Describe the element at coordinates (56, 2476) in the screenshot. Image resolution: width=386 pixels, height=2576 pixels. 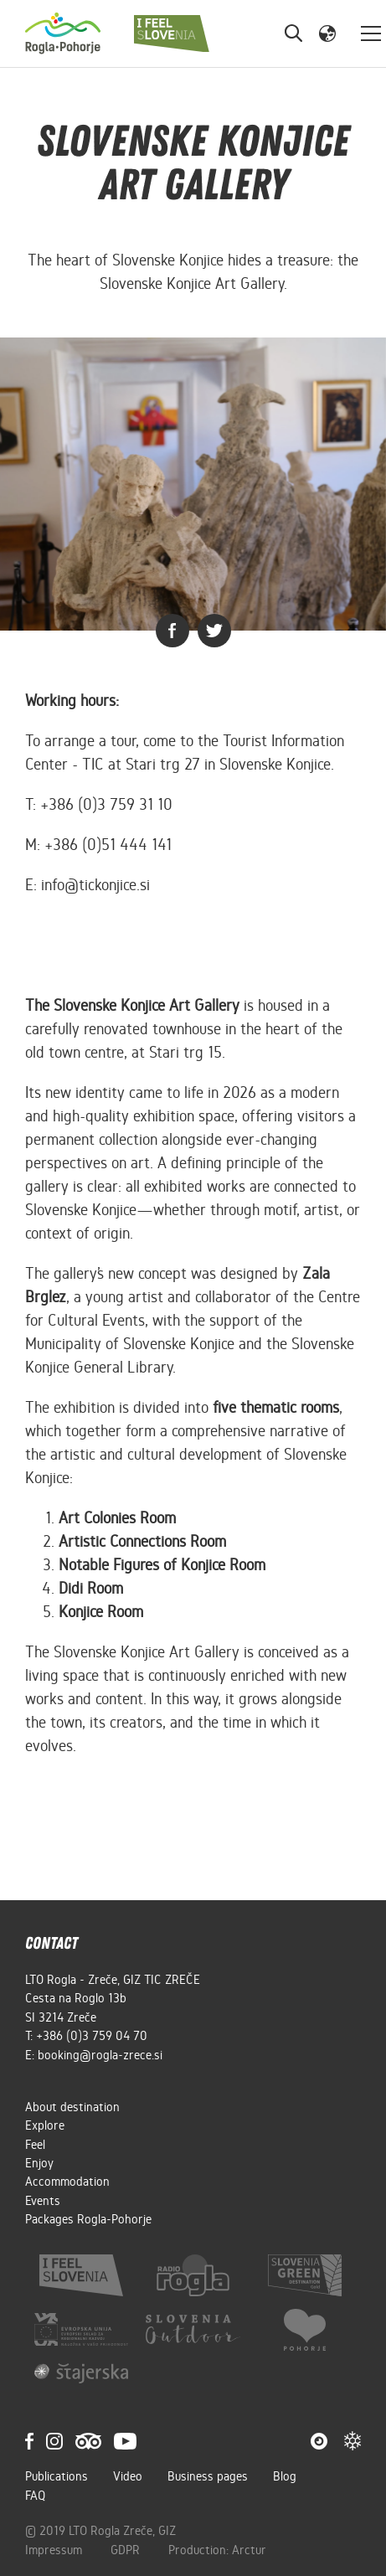
I see `Publications` at that location.